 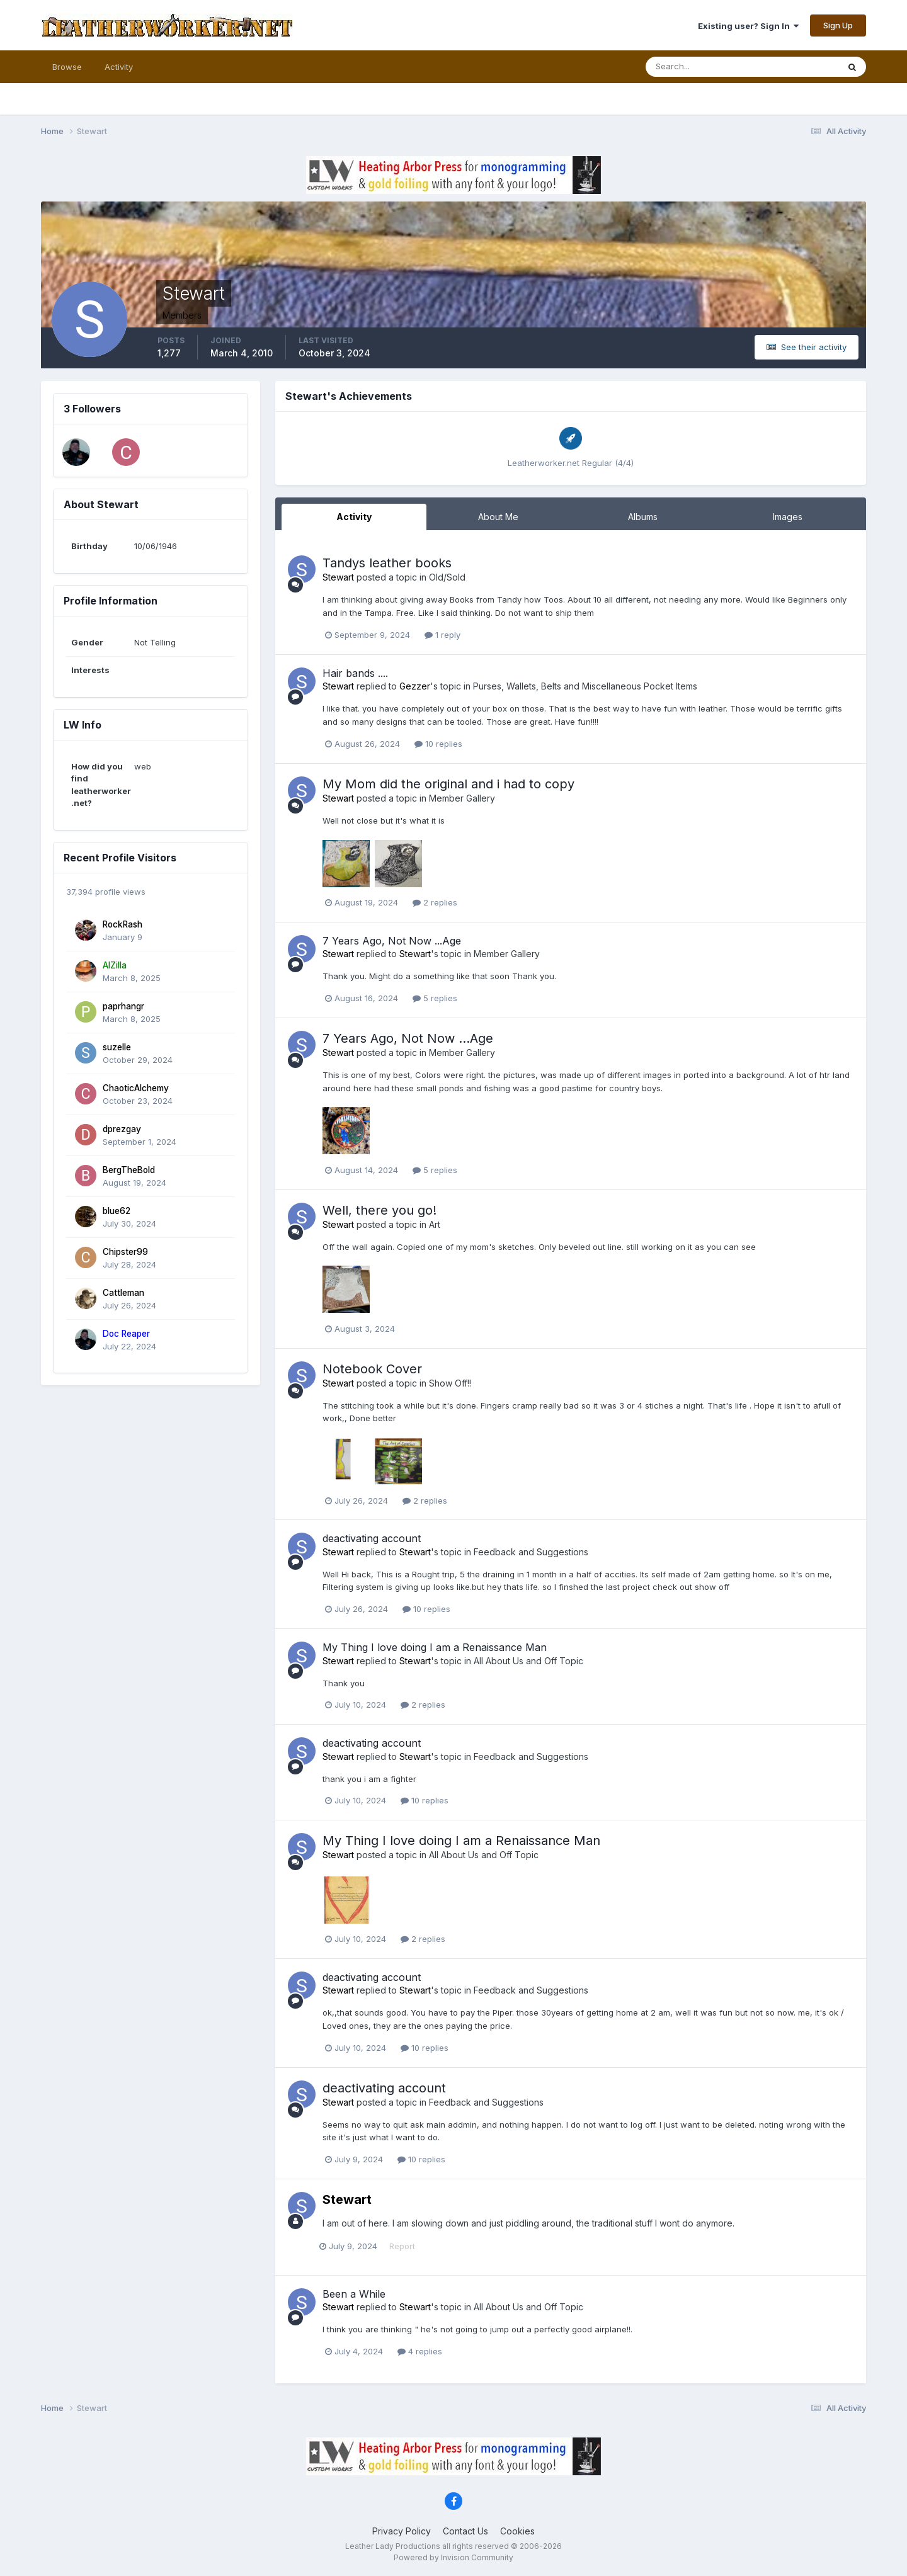 I want to click on Art, so click(x=434, y=1224).